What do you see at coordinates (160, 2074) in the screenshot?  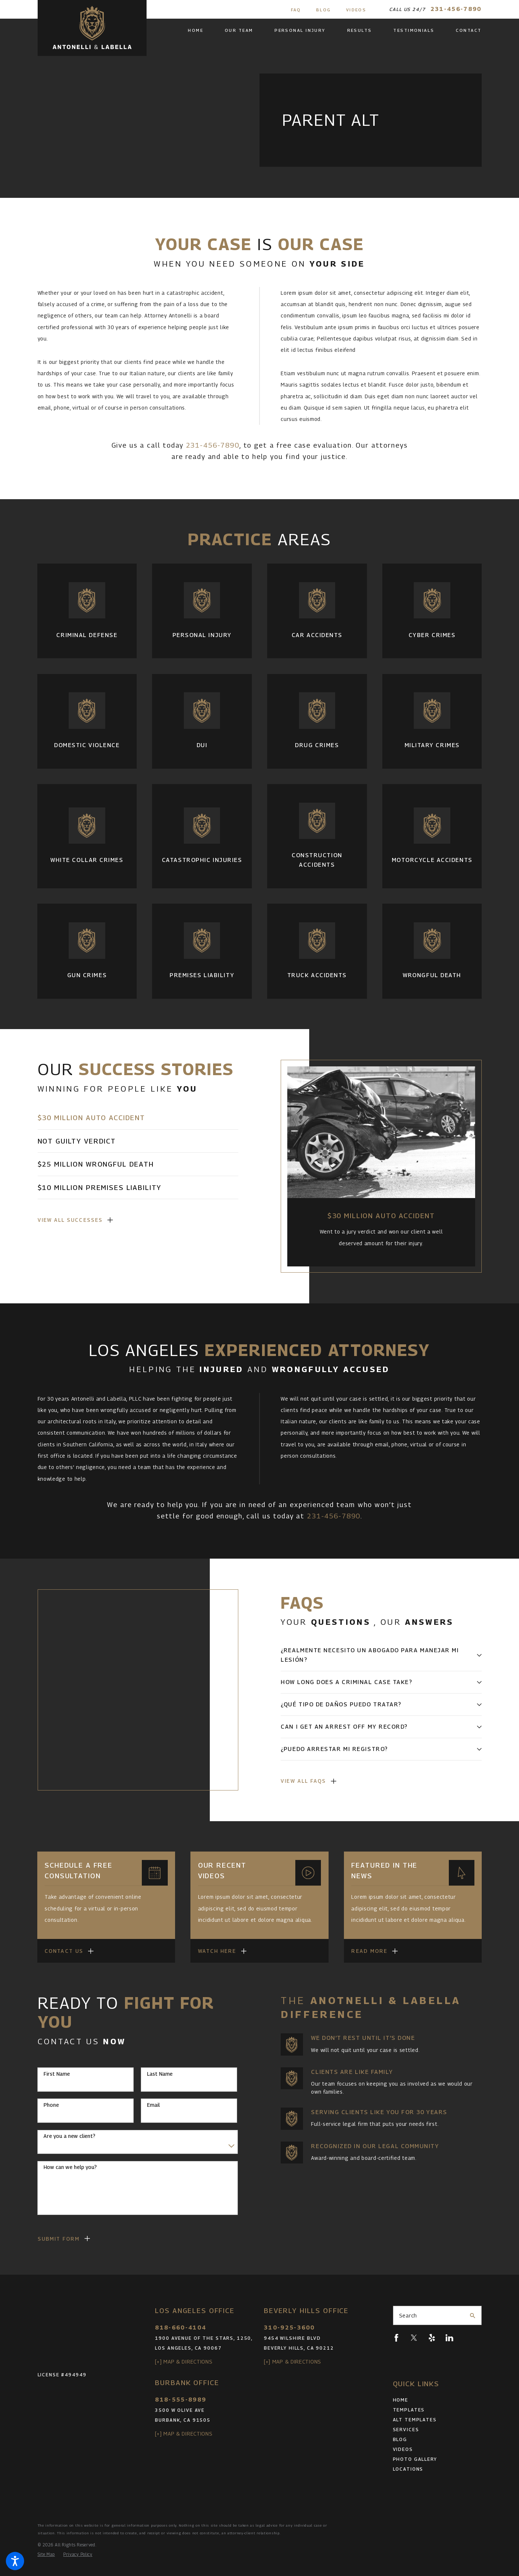 I see `Last Name` at bounding box center [160, 2074].